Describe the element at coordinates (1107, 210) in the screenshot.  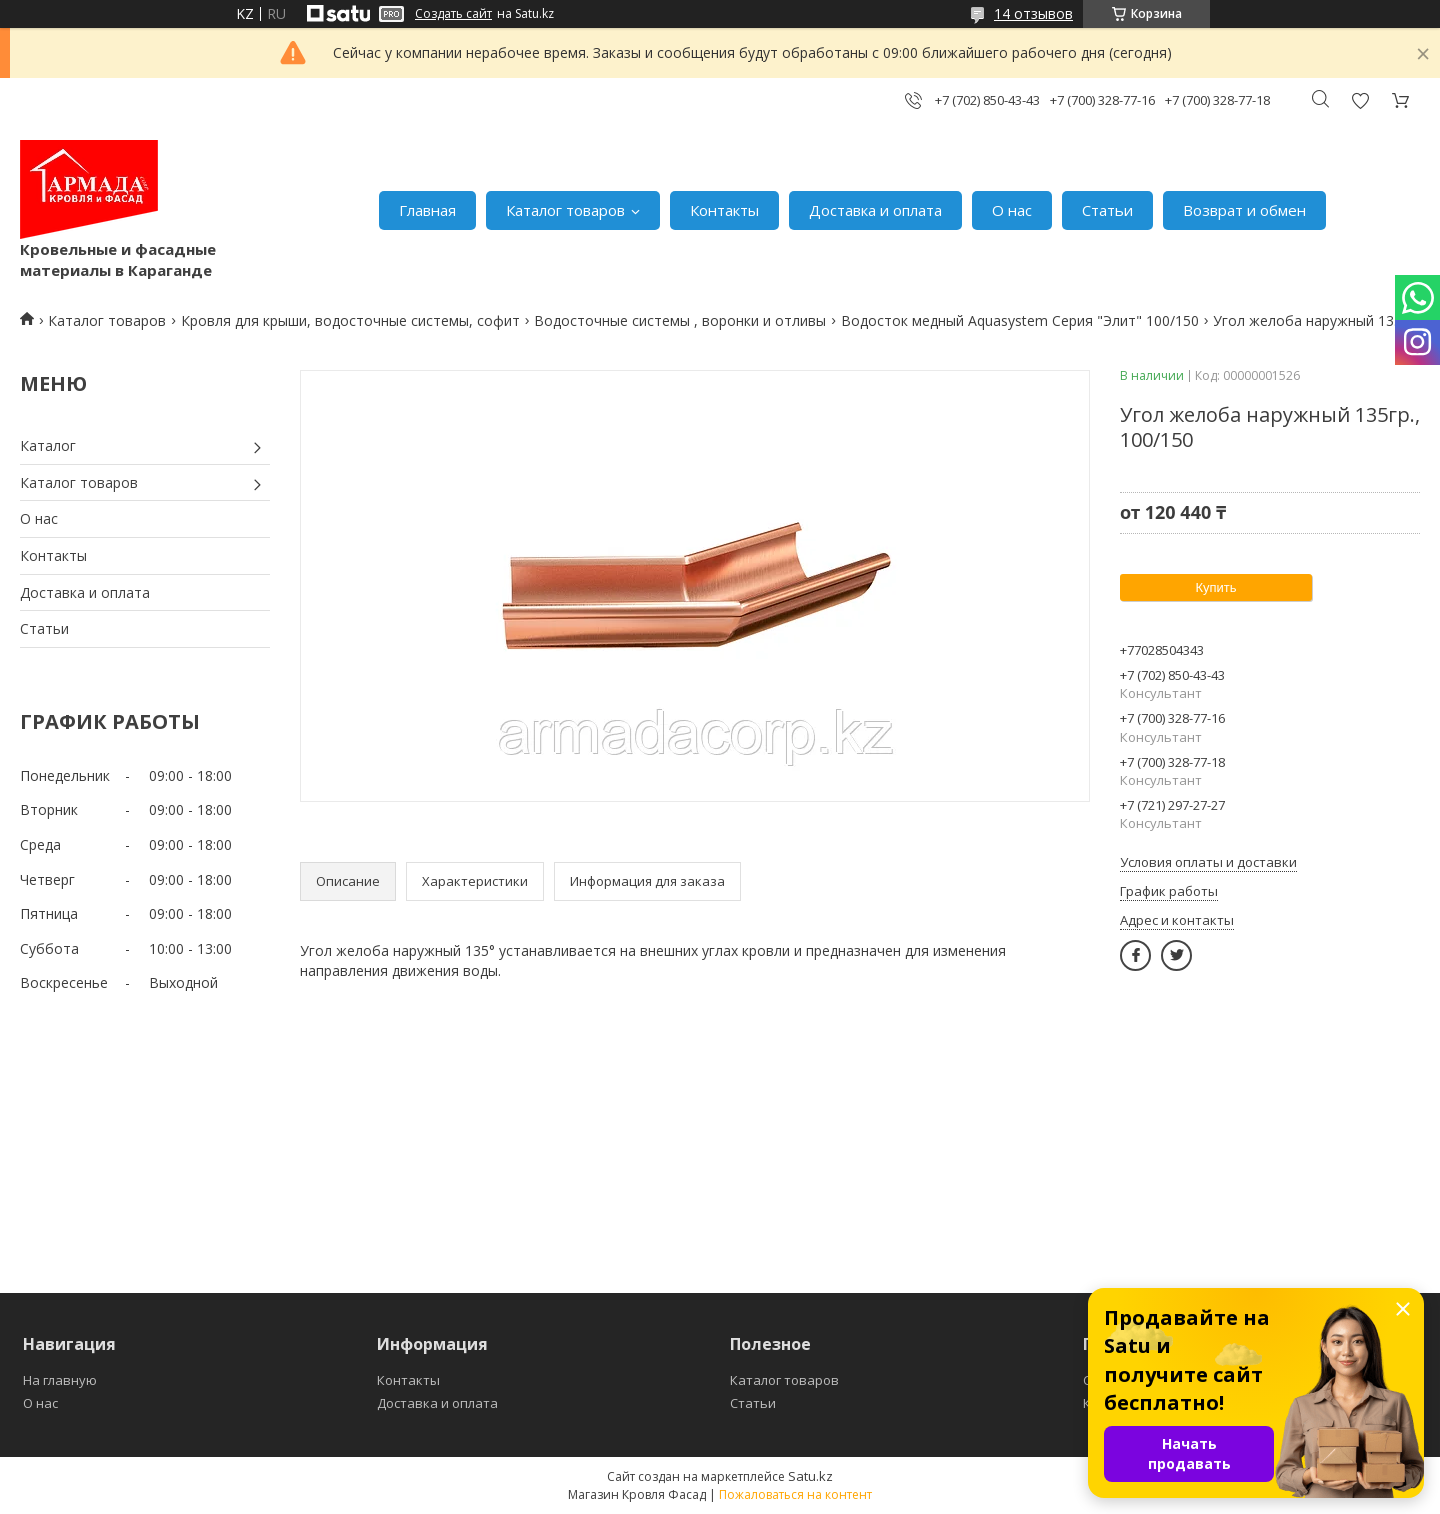
I see `Статьи` at that location.